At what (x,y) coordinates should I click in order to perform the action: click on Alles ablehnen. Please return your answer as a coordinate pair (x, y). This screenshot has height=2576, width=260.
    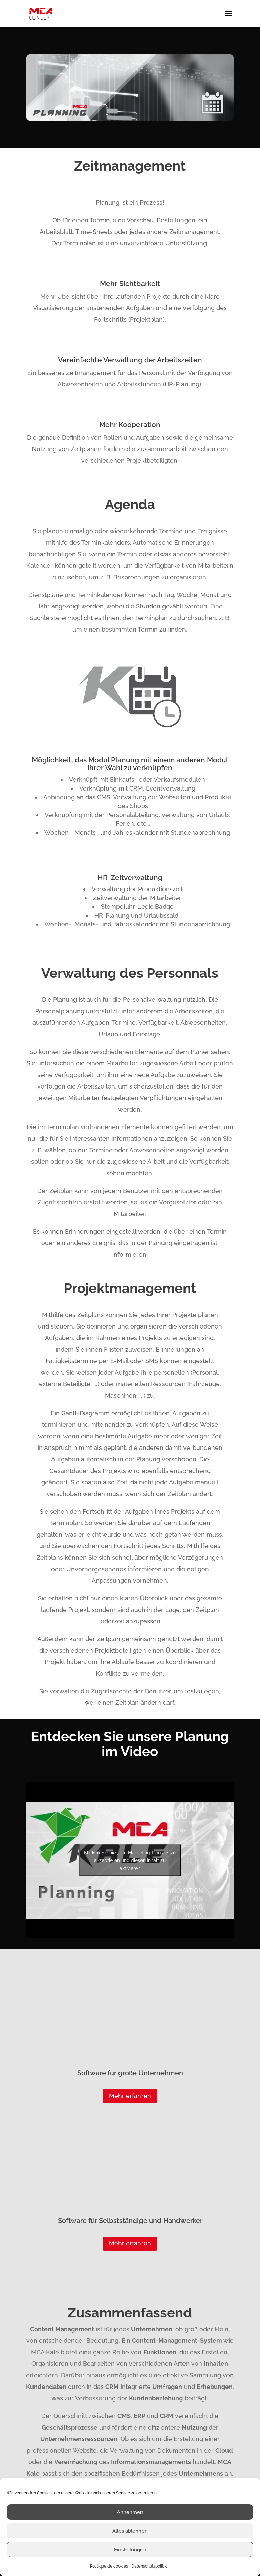
    Looking at the image, I should click on (130, 2531).